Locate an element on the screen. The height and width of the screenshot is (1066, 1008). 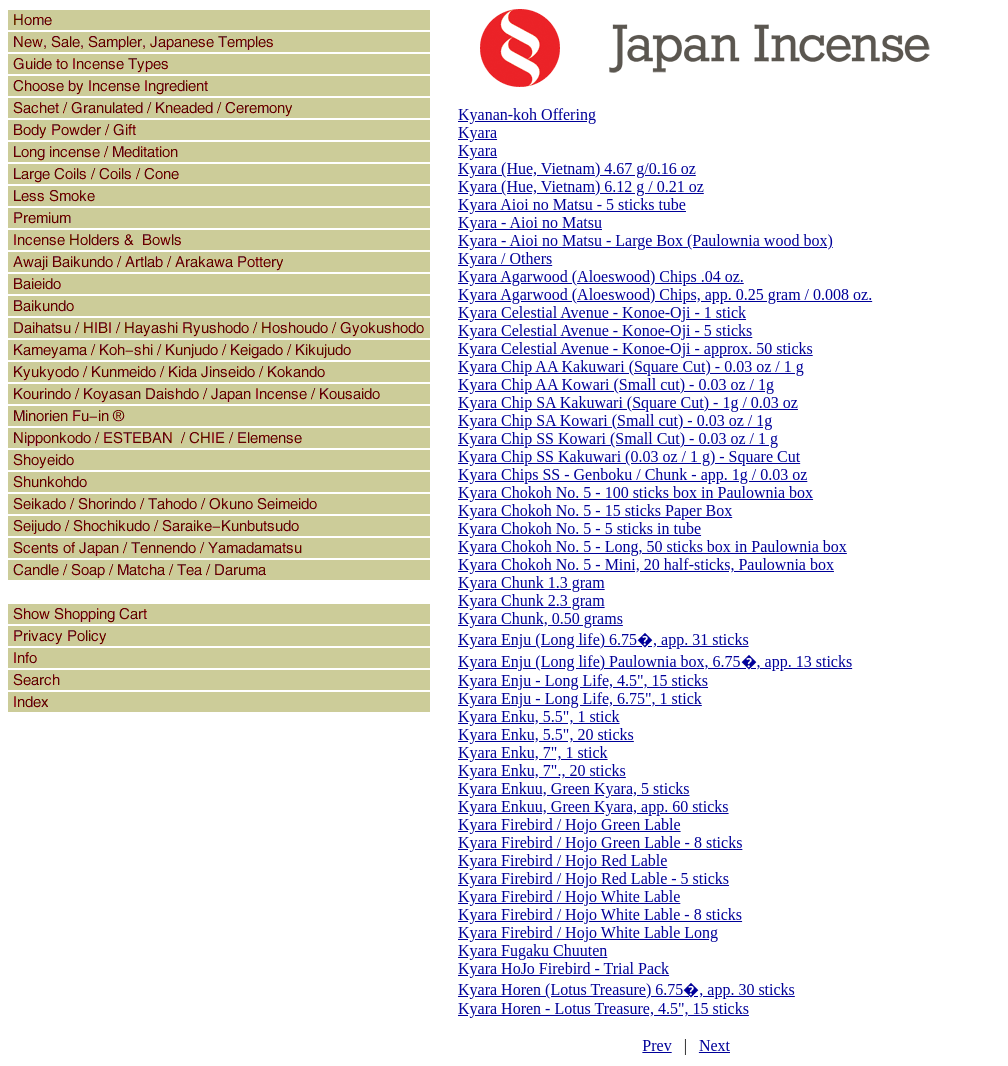
Kyara Chokoh No. 5 - 5 sticks in tube is located at coordinates (579, 528).